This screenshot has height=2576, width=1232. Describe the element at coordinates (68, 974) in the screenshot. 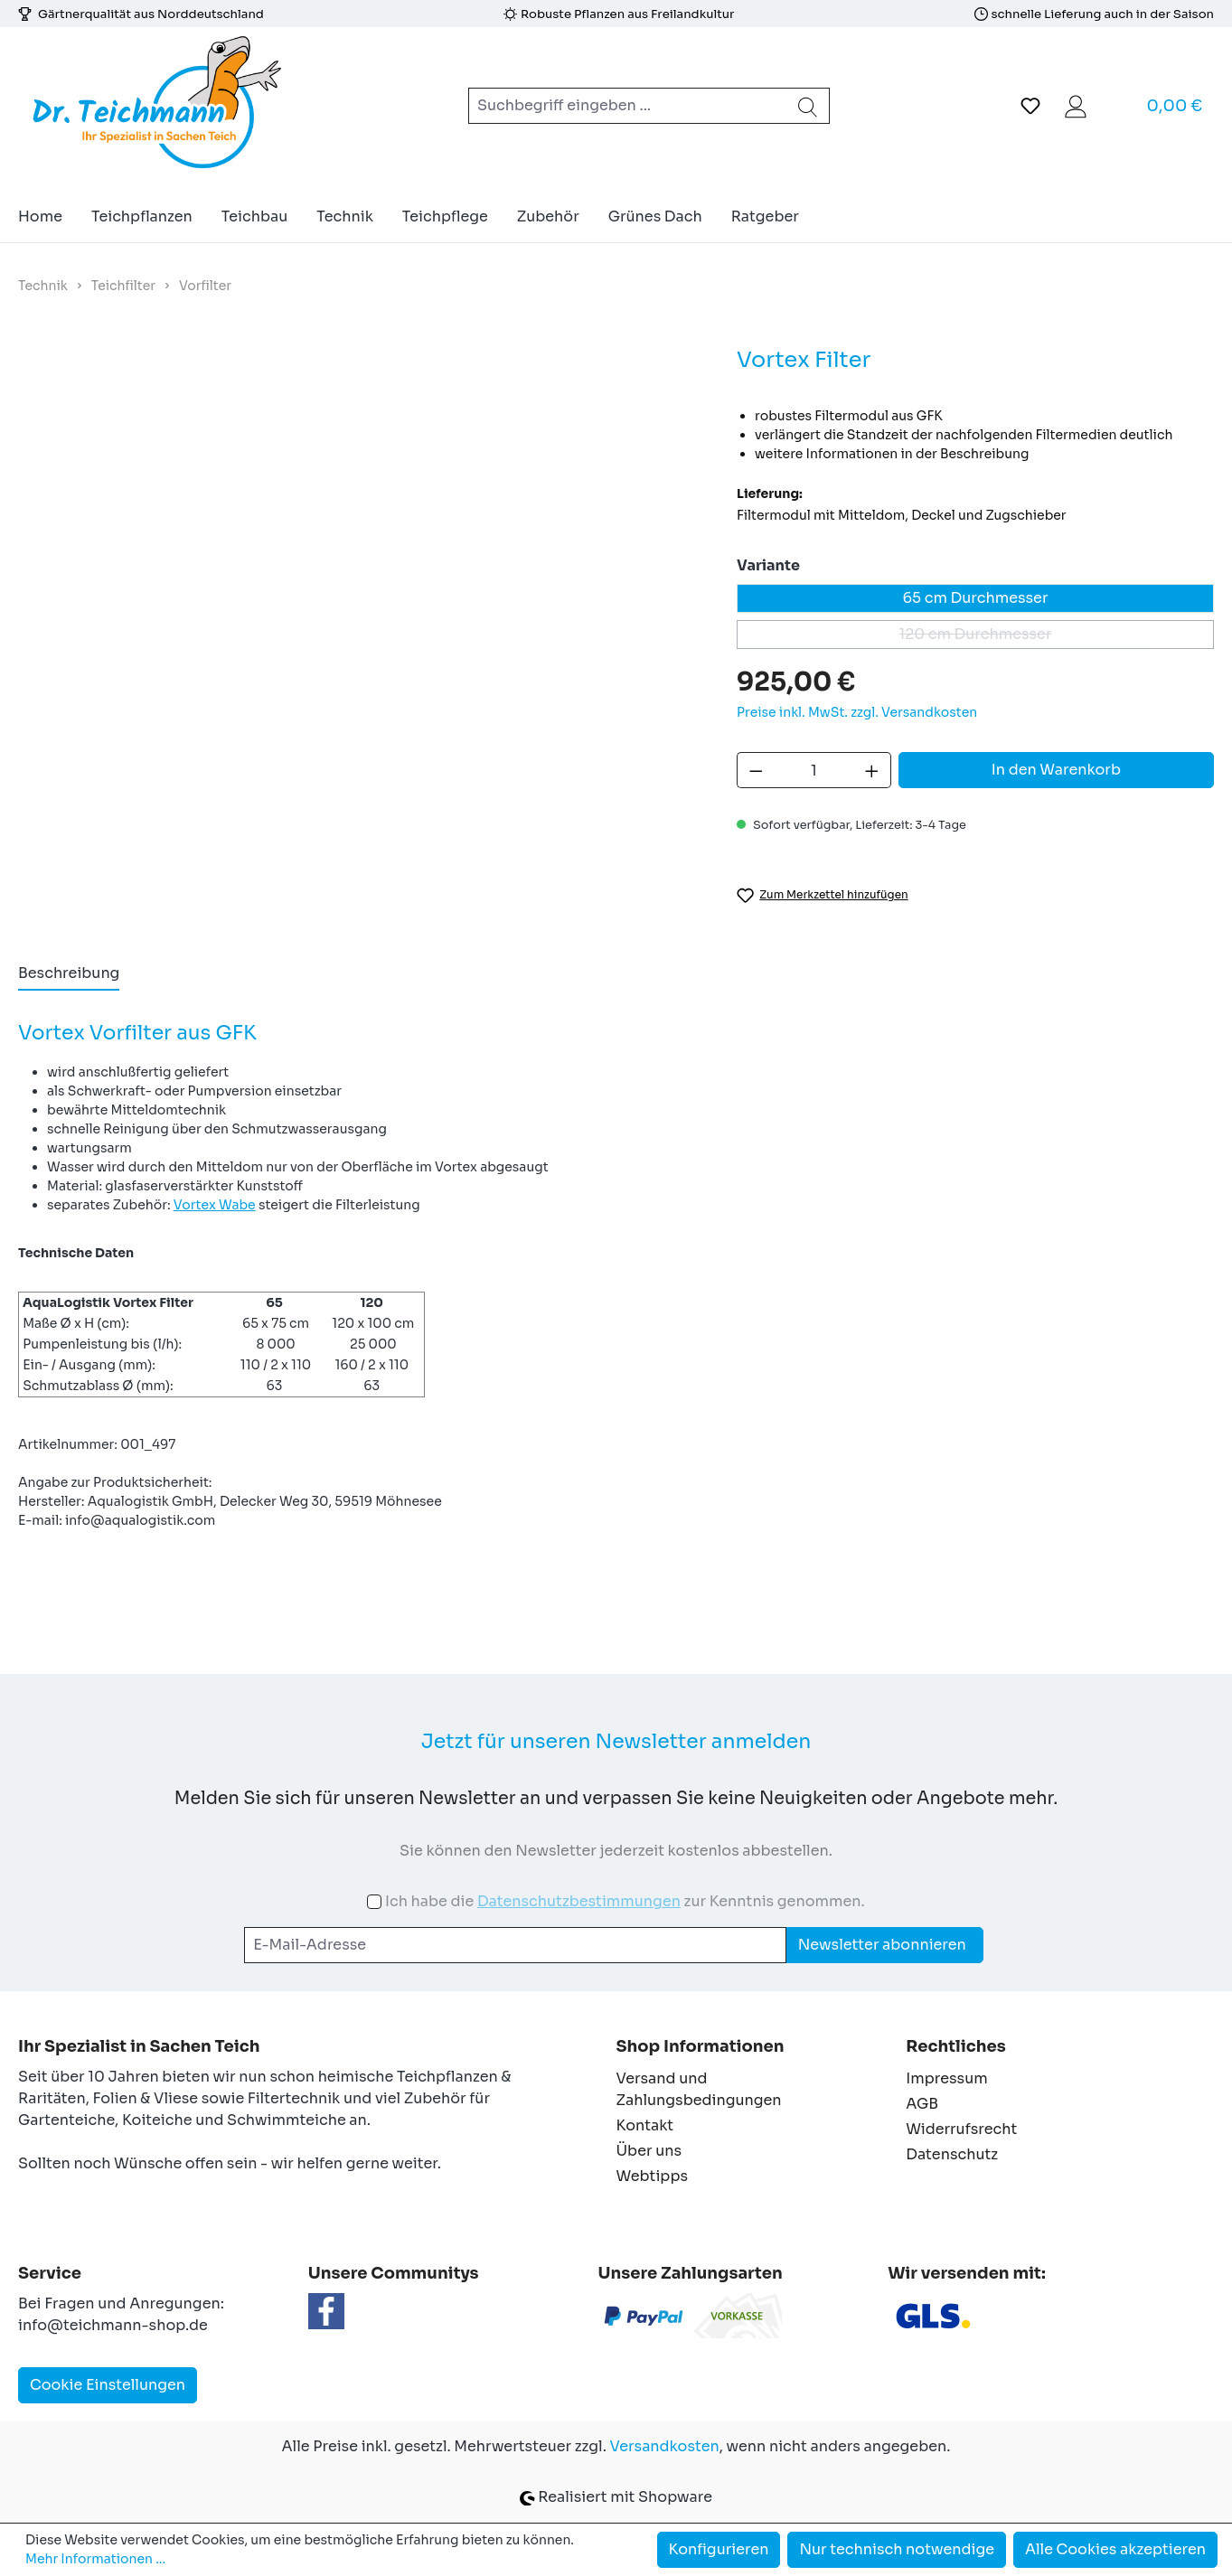

I see `[tab]` at that location.